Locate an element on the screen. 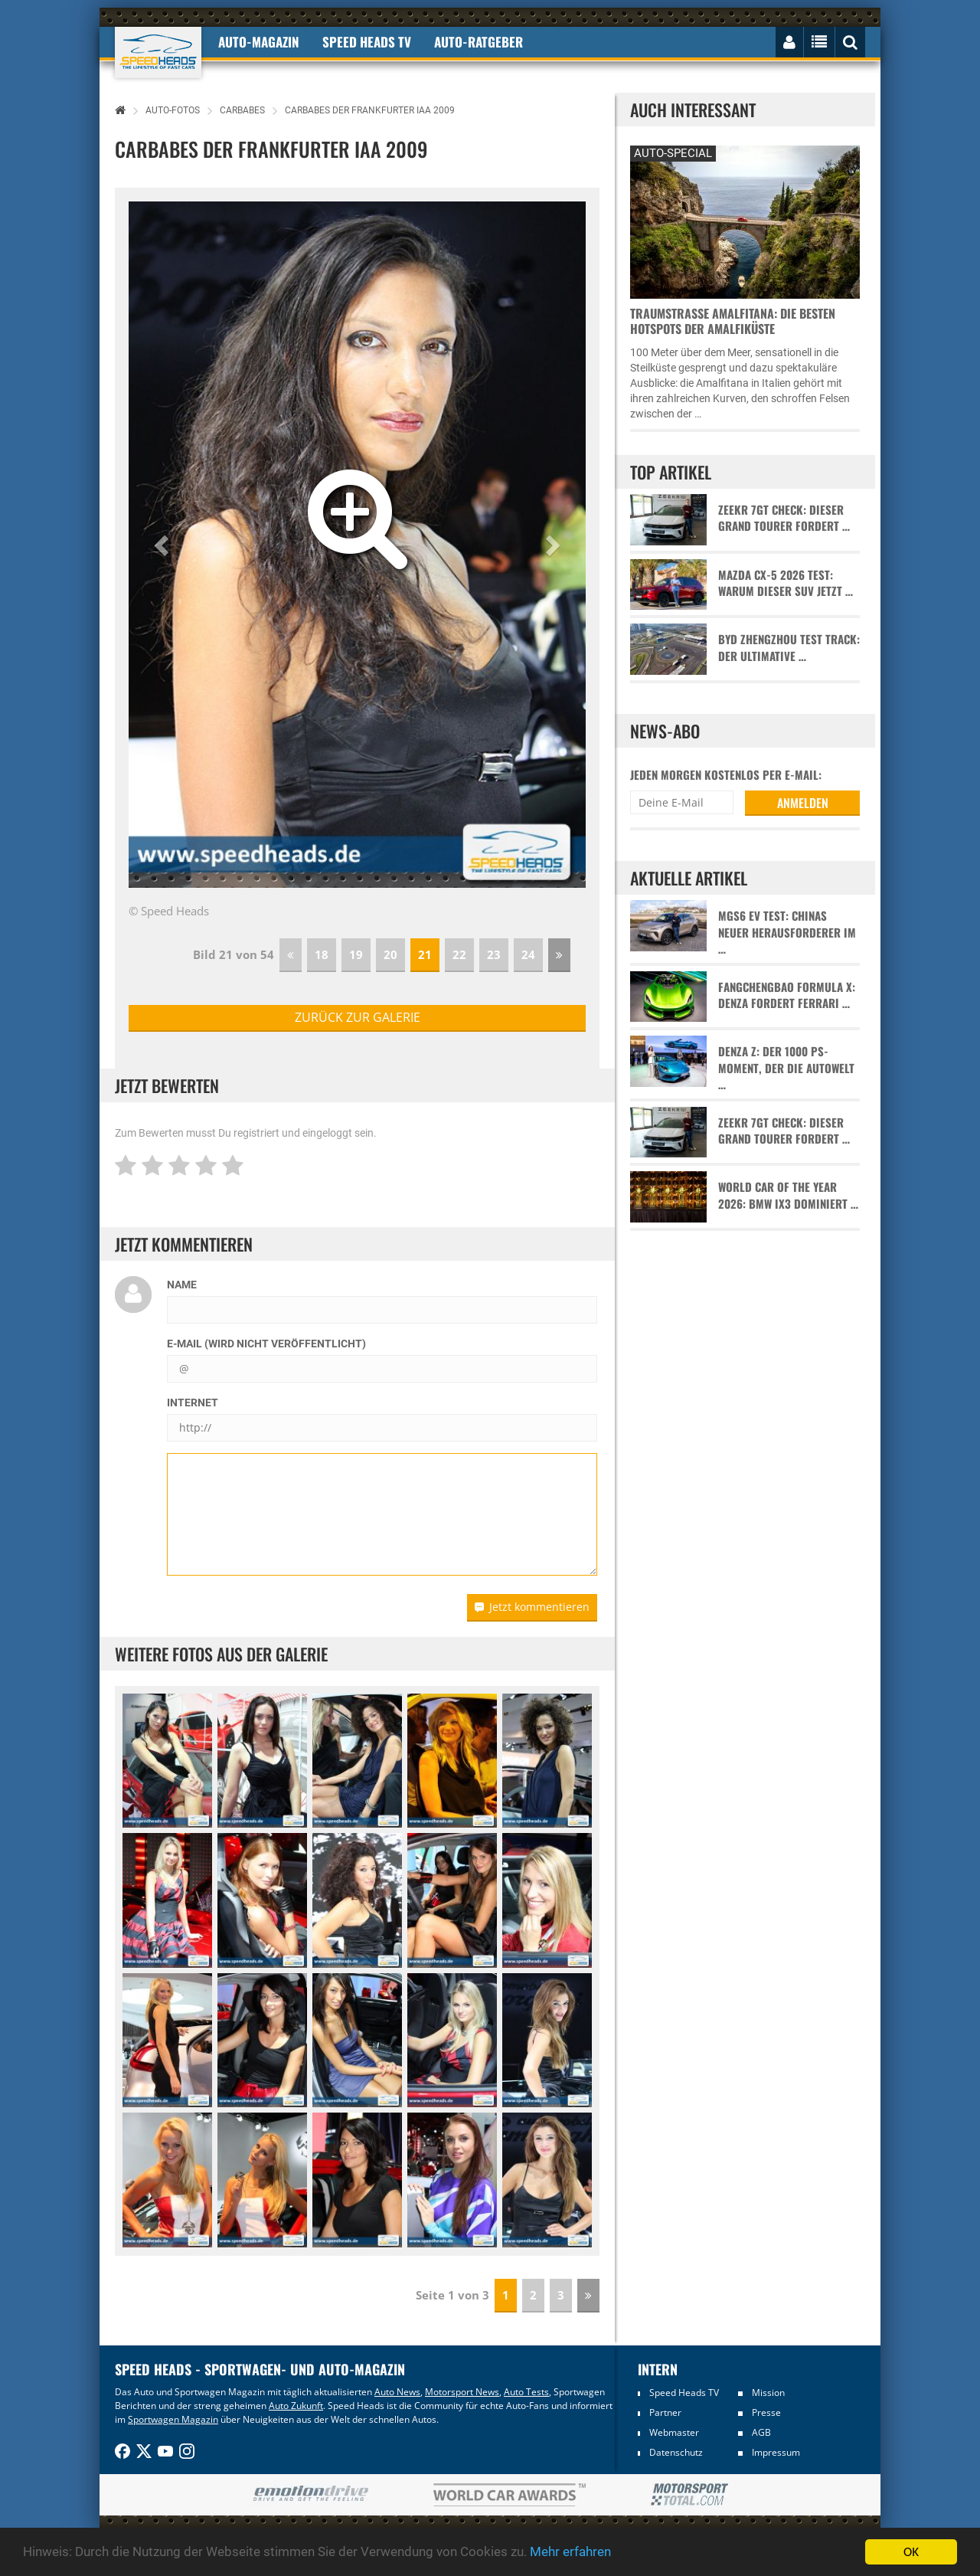 This screenshot has width=980, height=2576. AGB is located at coordinates (761, 2432).